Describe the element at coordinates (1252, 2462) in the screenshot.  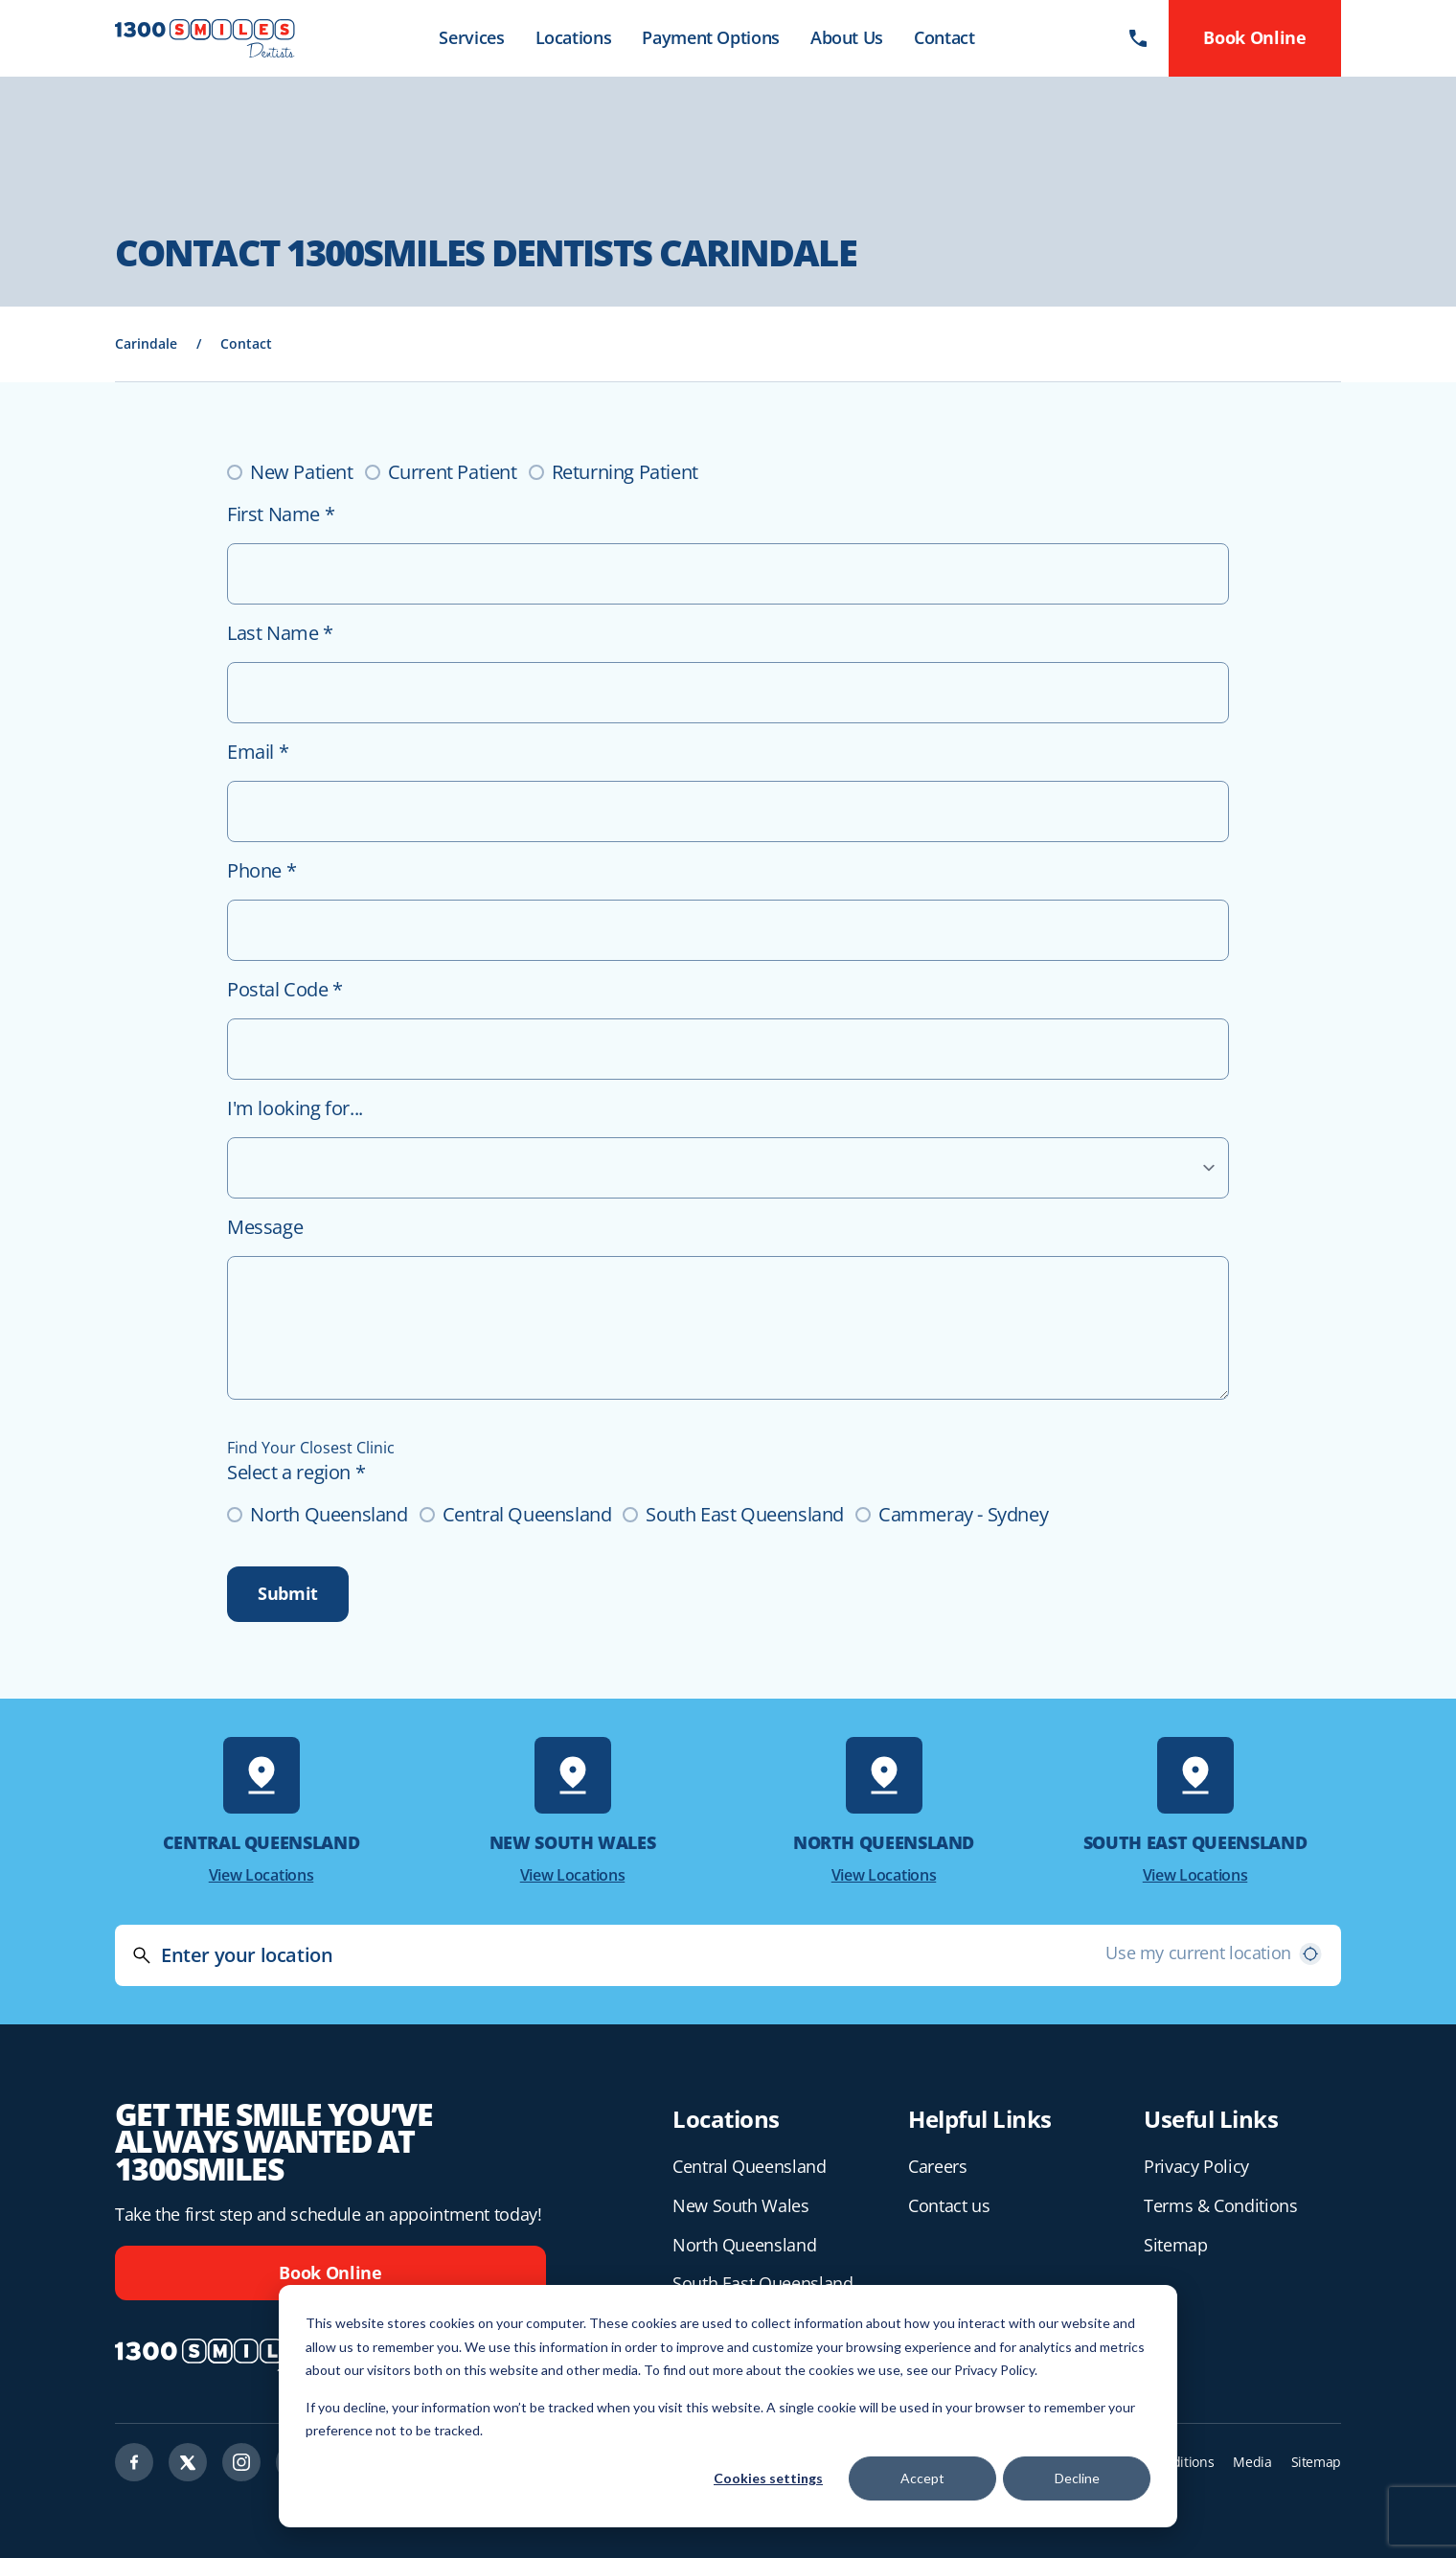
I see `Media` at that location.